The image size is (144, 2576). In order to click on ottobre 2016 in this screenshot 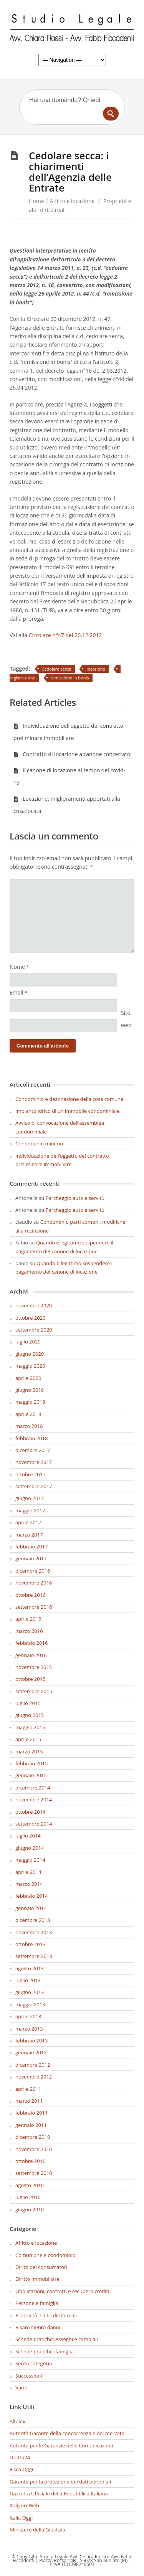, I will do `click(30, 1594)`.